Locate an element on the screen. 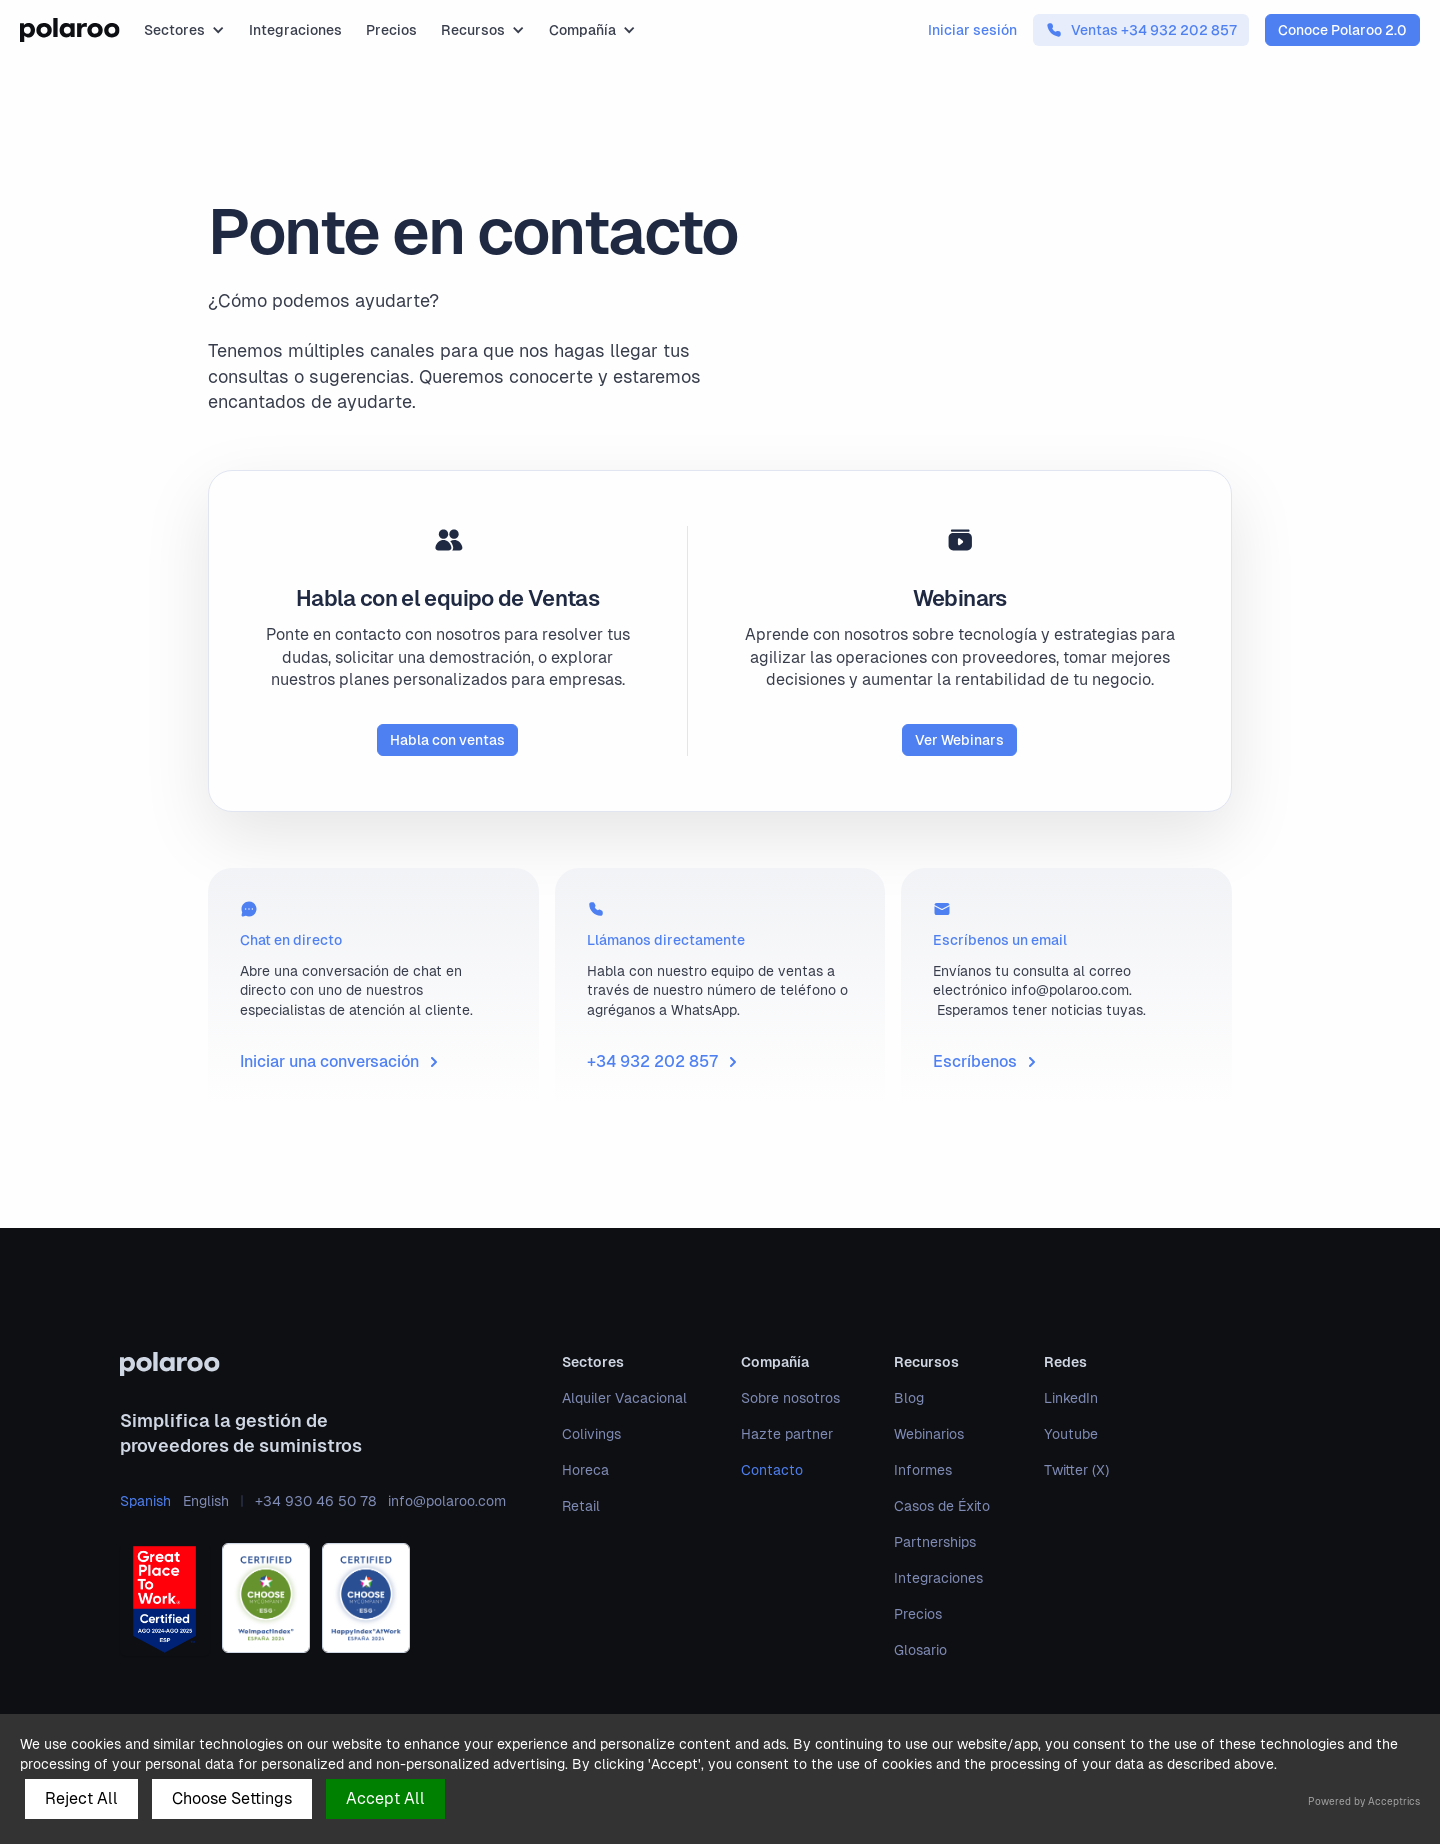 The height and width of the screenshot is (1844, 1440). English is located at coordinates (206, 1501).